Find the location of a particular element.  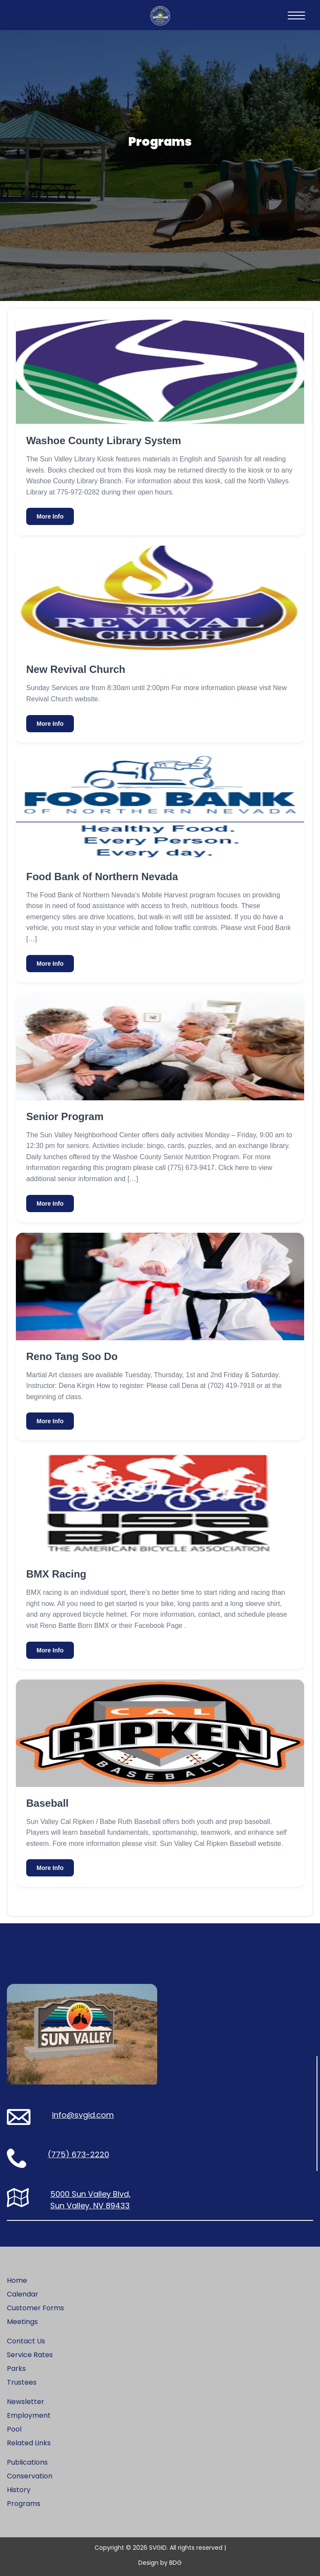

Food Bank of Northern Nevada is located at coordinates (102, 876).